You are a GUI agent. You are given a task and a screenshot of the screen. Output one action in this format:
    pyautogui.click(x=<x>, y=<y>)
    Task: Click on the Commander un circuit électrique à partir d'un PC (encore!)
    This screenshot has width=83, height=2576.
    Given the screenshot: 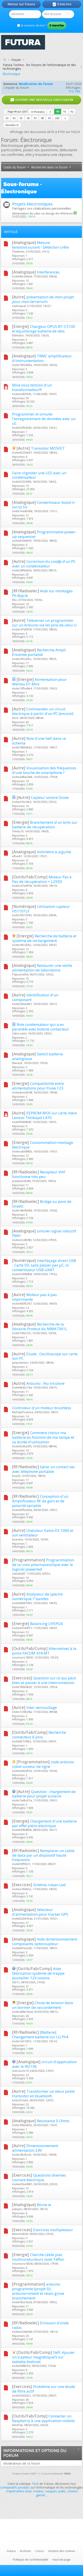 What is the action you would take?
    pyautogui.click(x=42, y=711)
    